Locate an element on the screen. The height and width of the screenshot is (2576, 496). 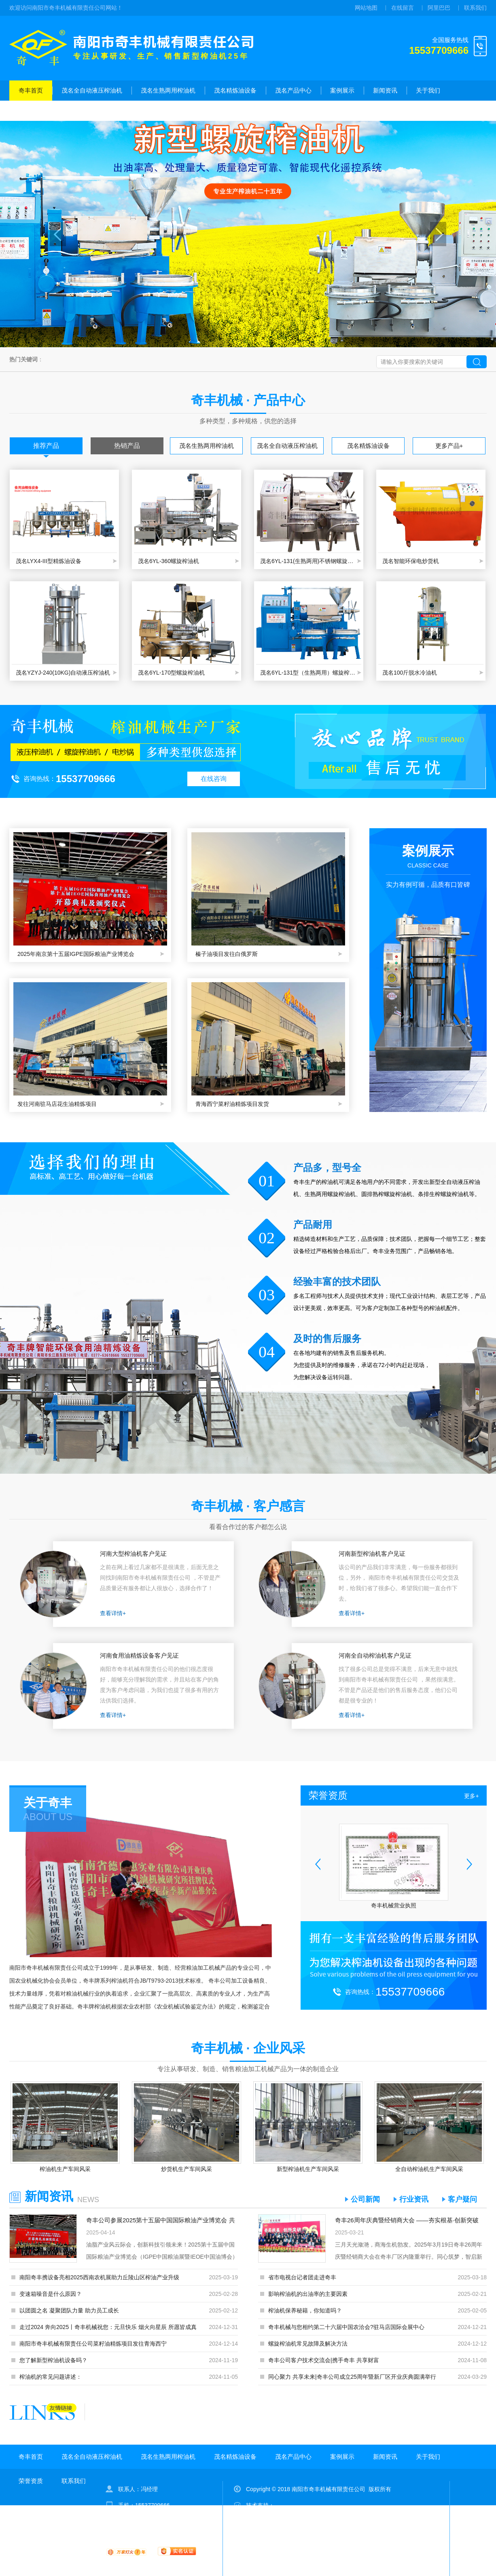
关于我们 is located at coordinates (428, 90).